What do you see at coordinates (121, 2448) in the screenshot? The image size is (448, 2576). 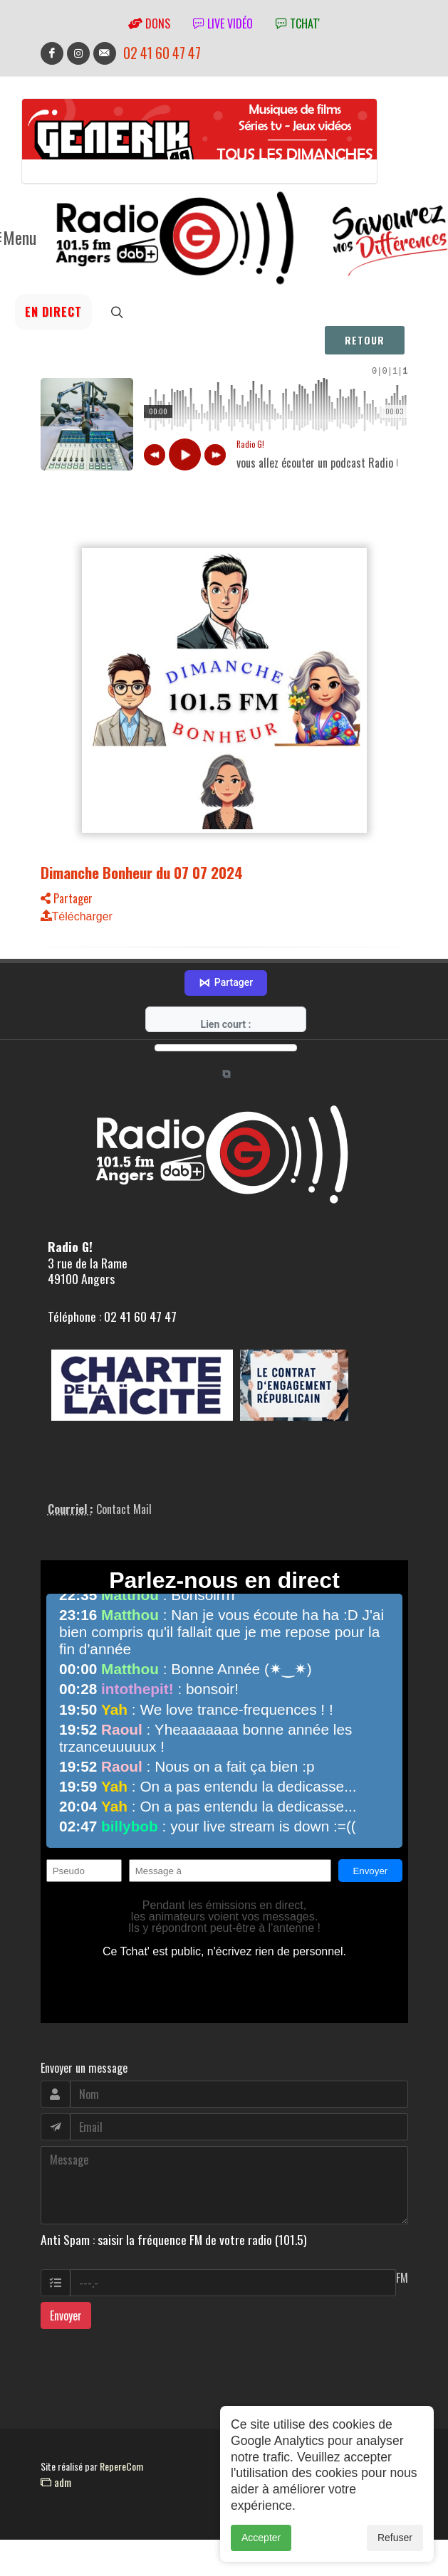 I see `RepereCom` at bounding box center [121, 2448].